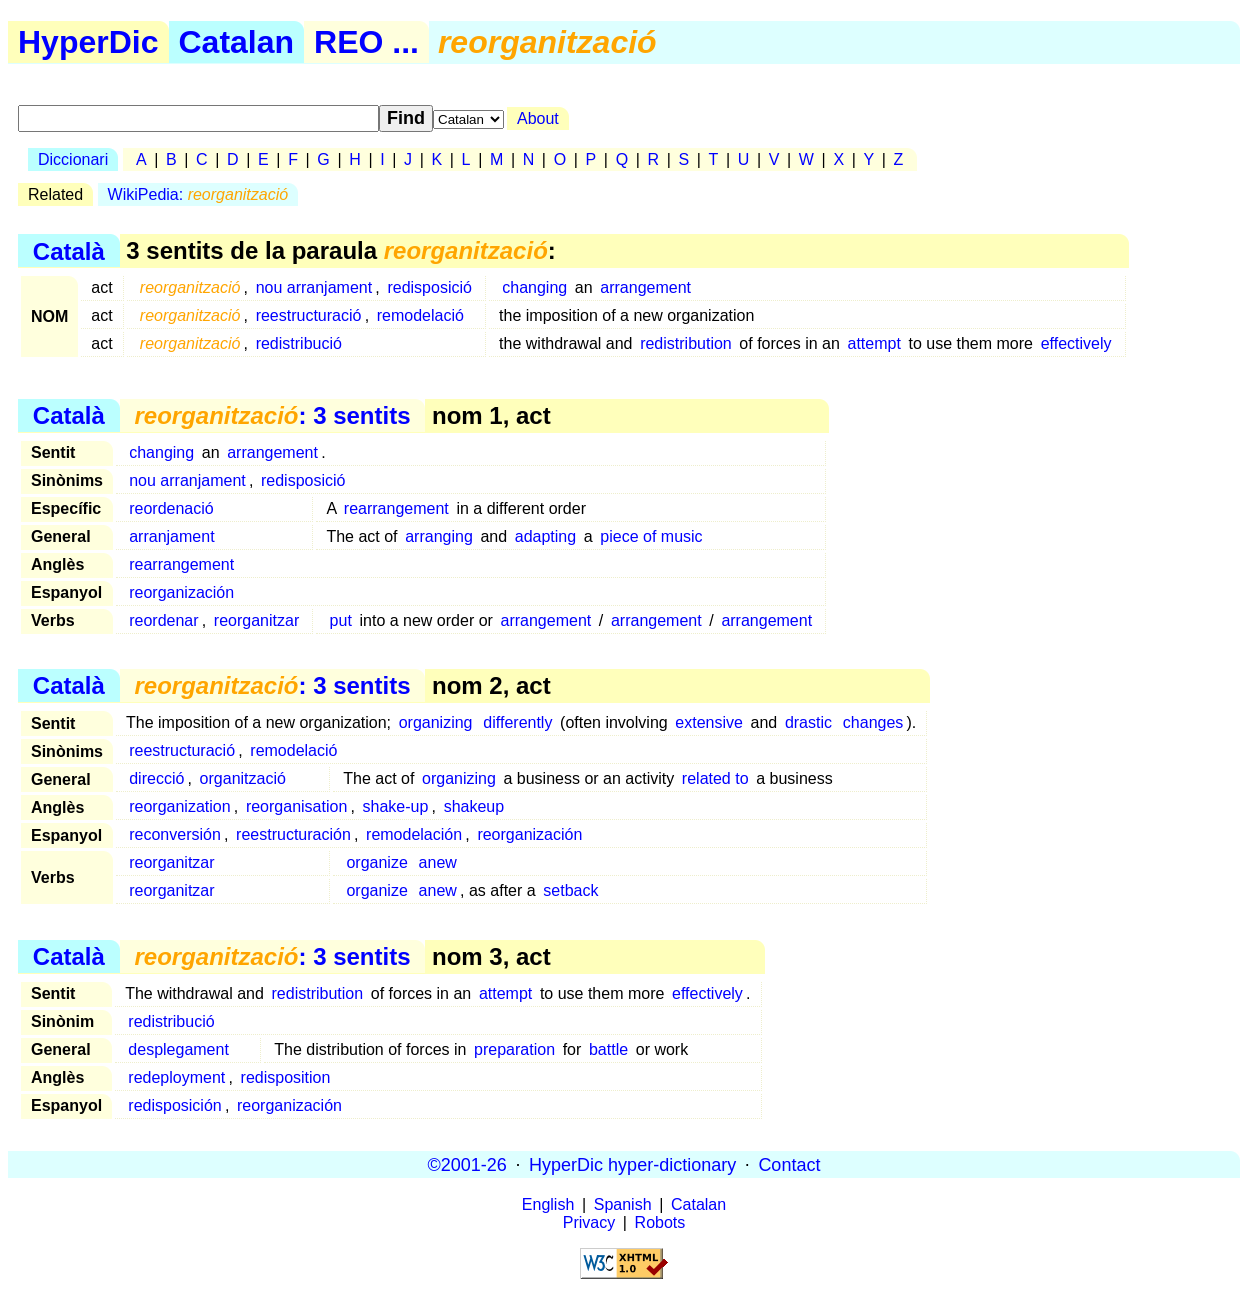 This screenshot has height=1299, width=1248. Describe the element at coordinates (608, 1049) in the screenshot. I see `battle` at that location.